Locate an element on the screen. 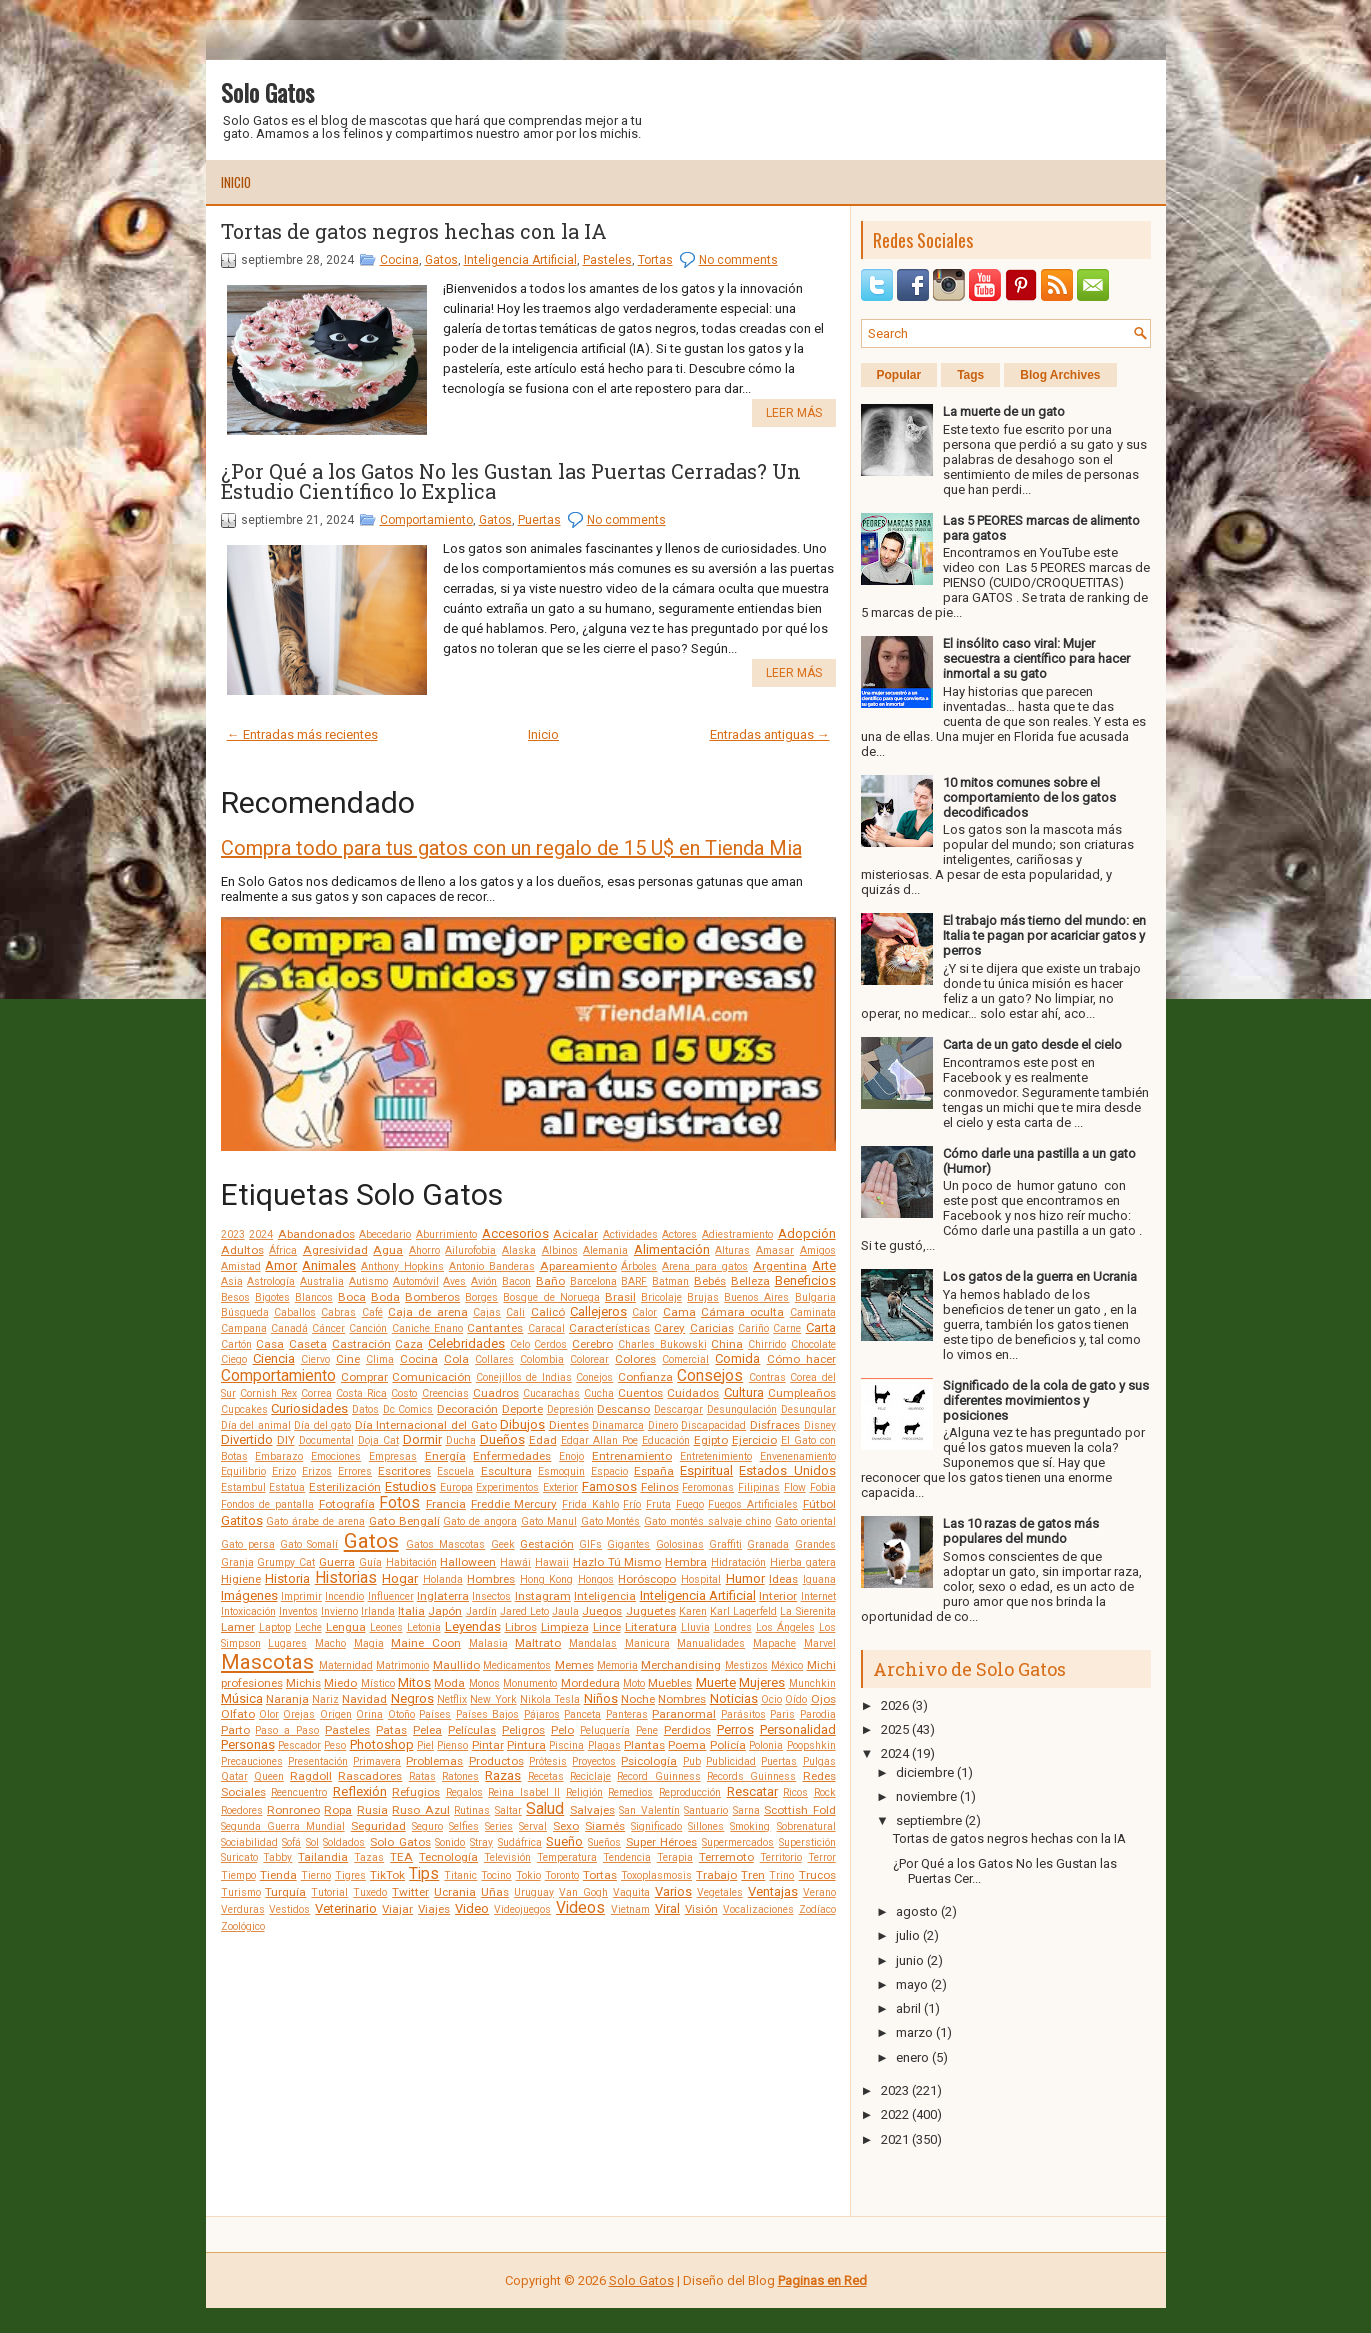  Primavera is located at coordinates (377, 1761).